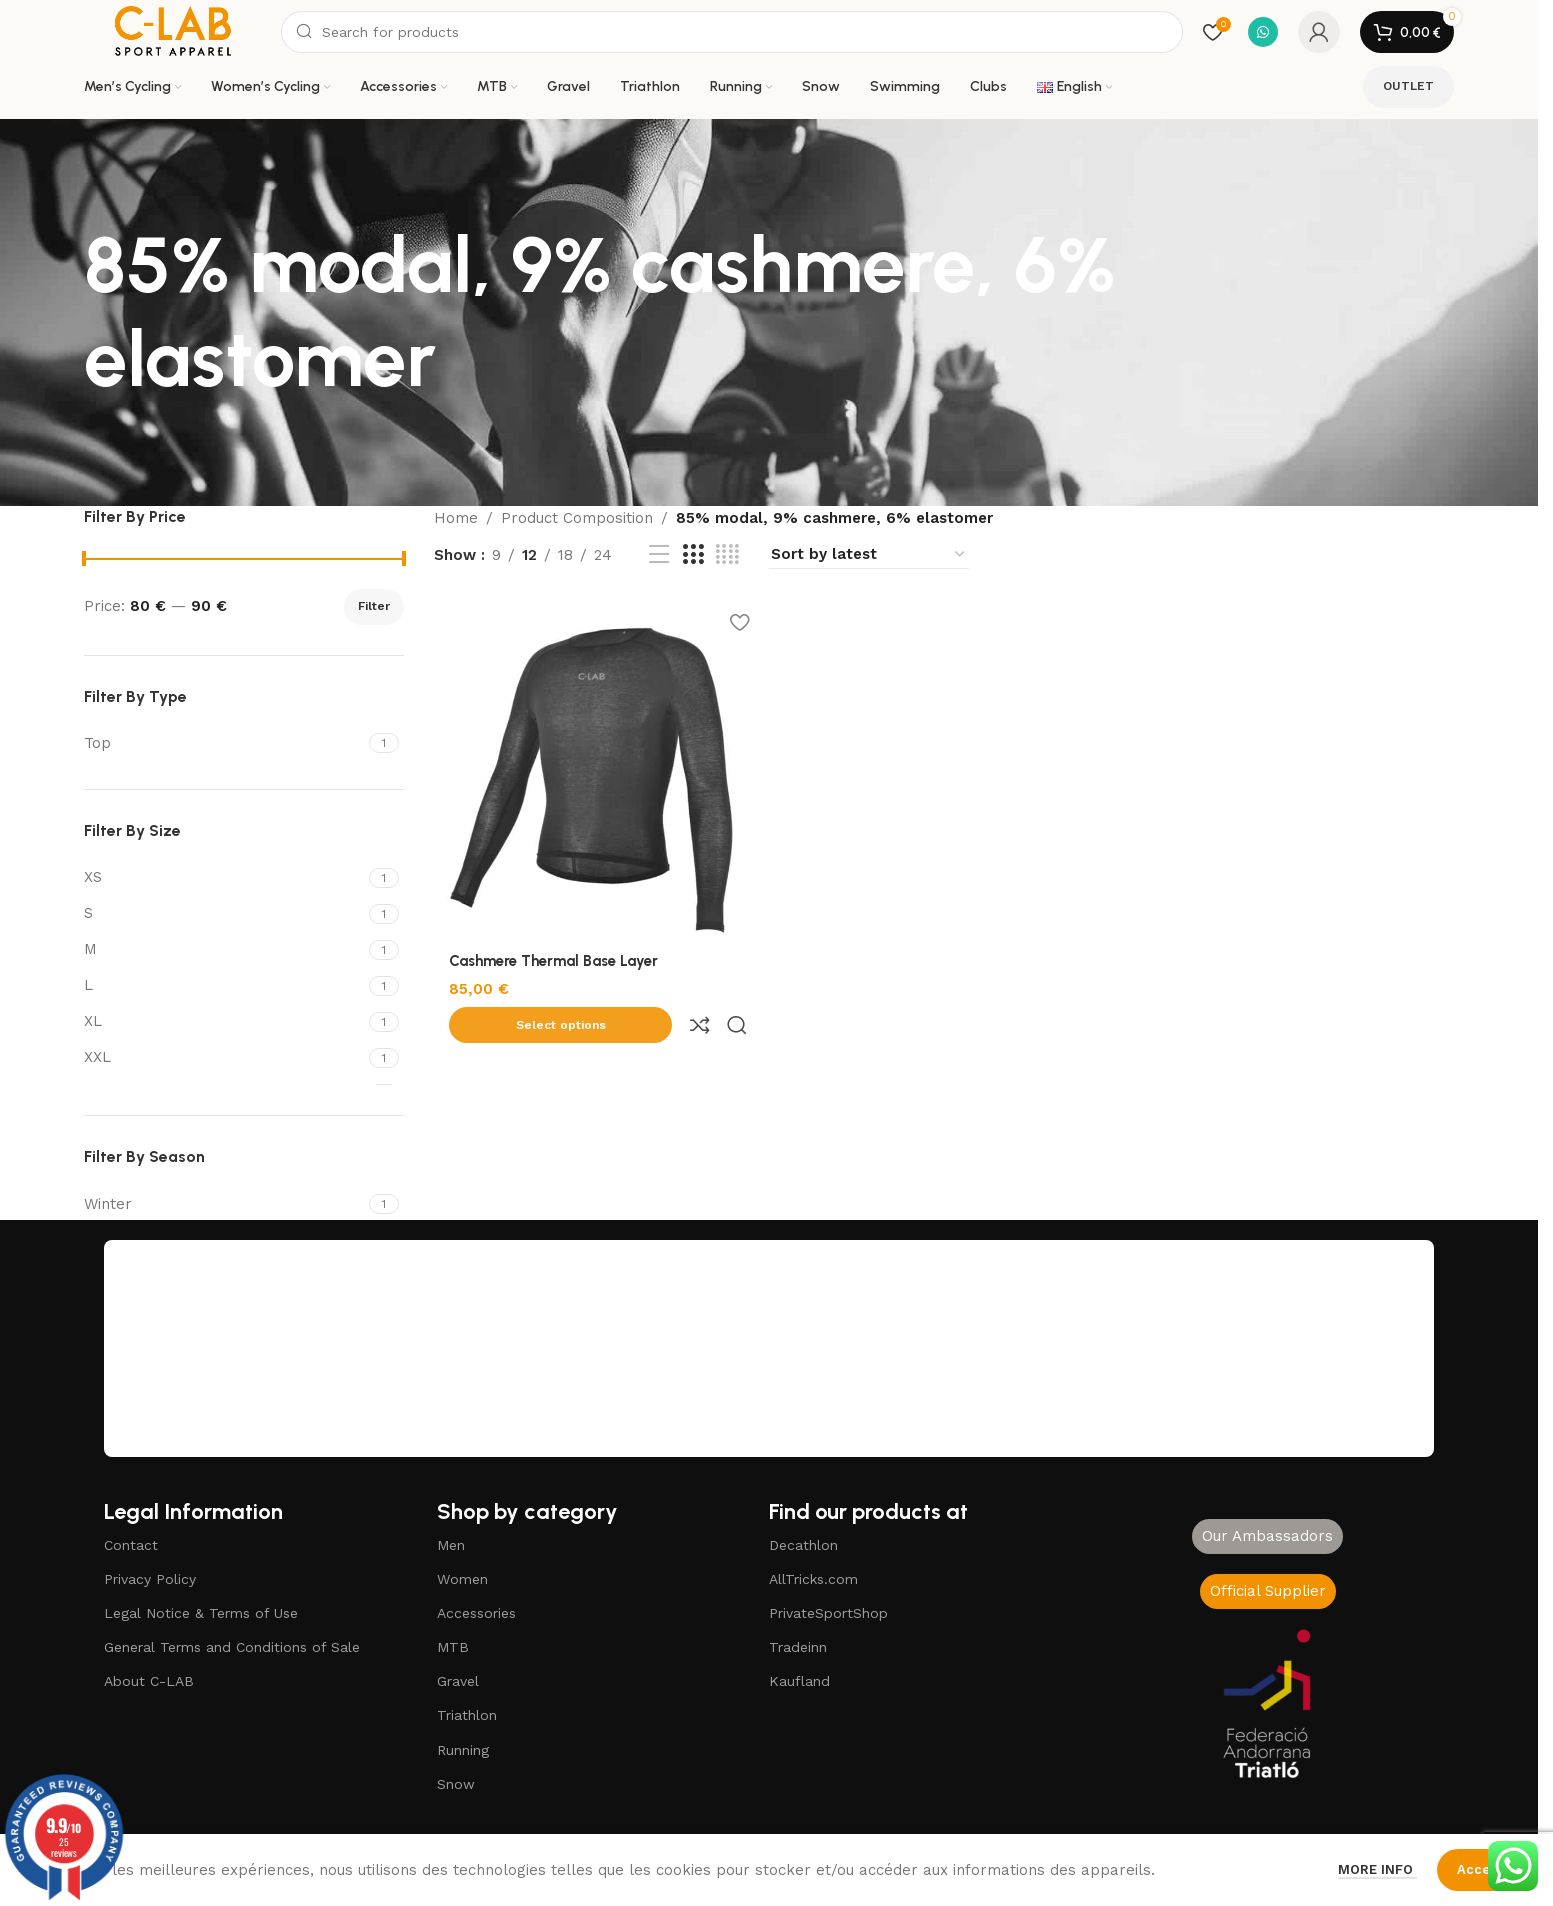  Describe the element at coordinates (149, 1681) in the screenshot. I see `About C-LAB` at that location.